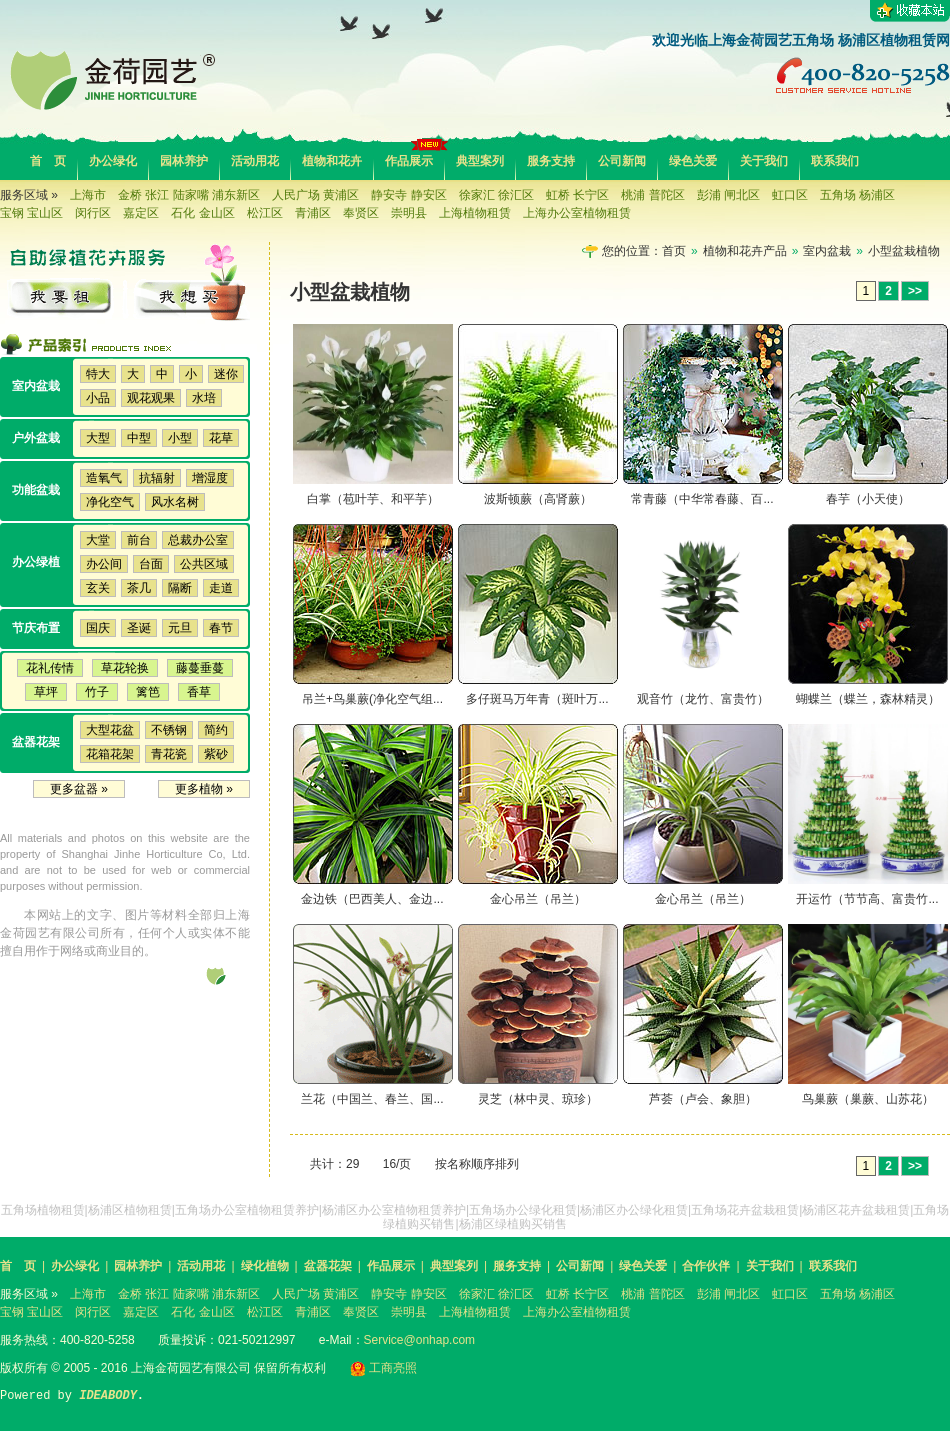  What do you see at coordinates (313, 213) in the screenshot?
I see `青浦区` at bounding box center [313, 213].